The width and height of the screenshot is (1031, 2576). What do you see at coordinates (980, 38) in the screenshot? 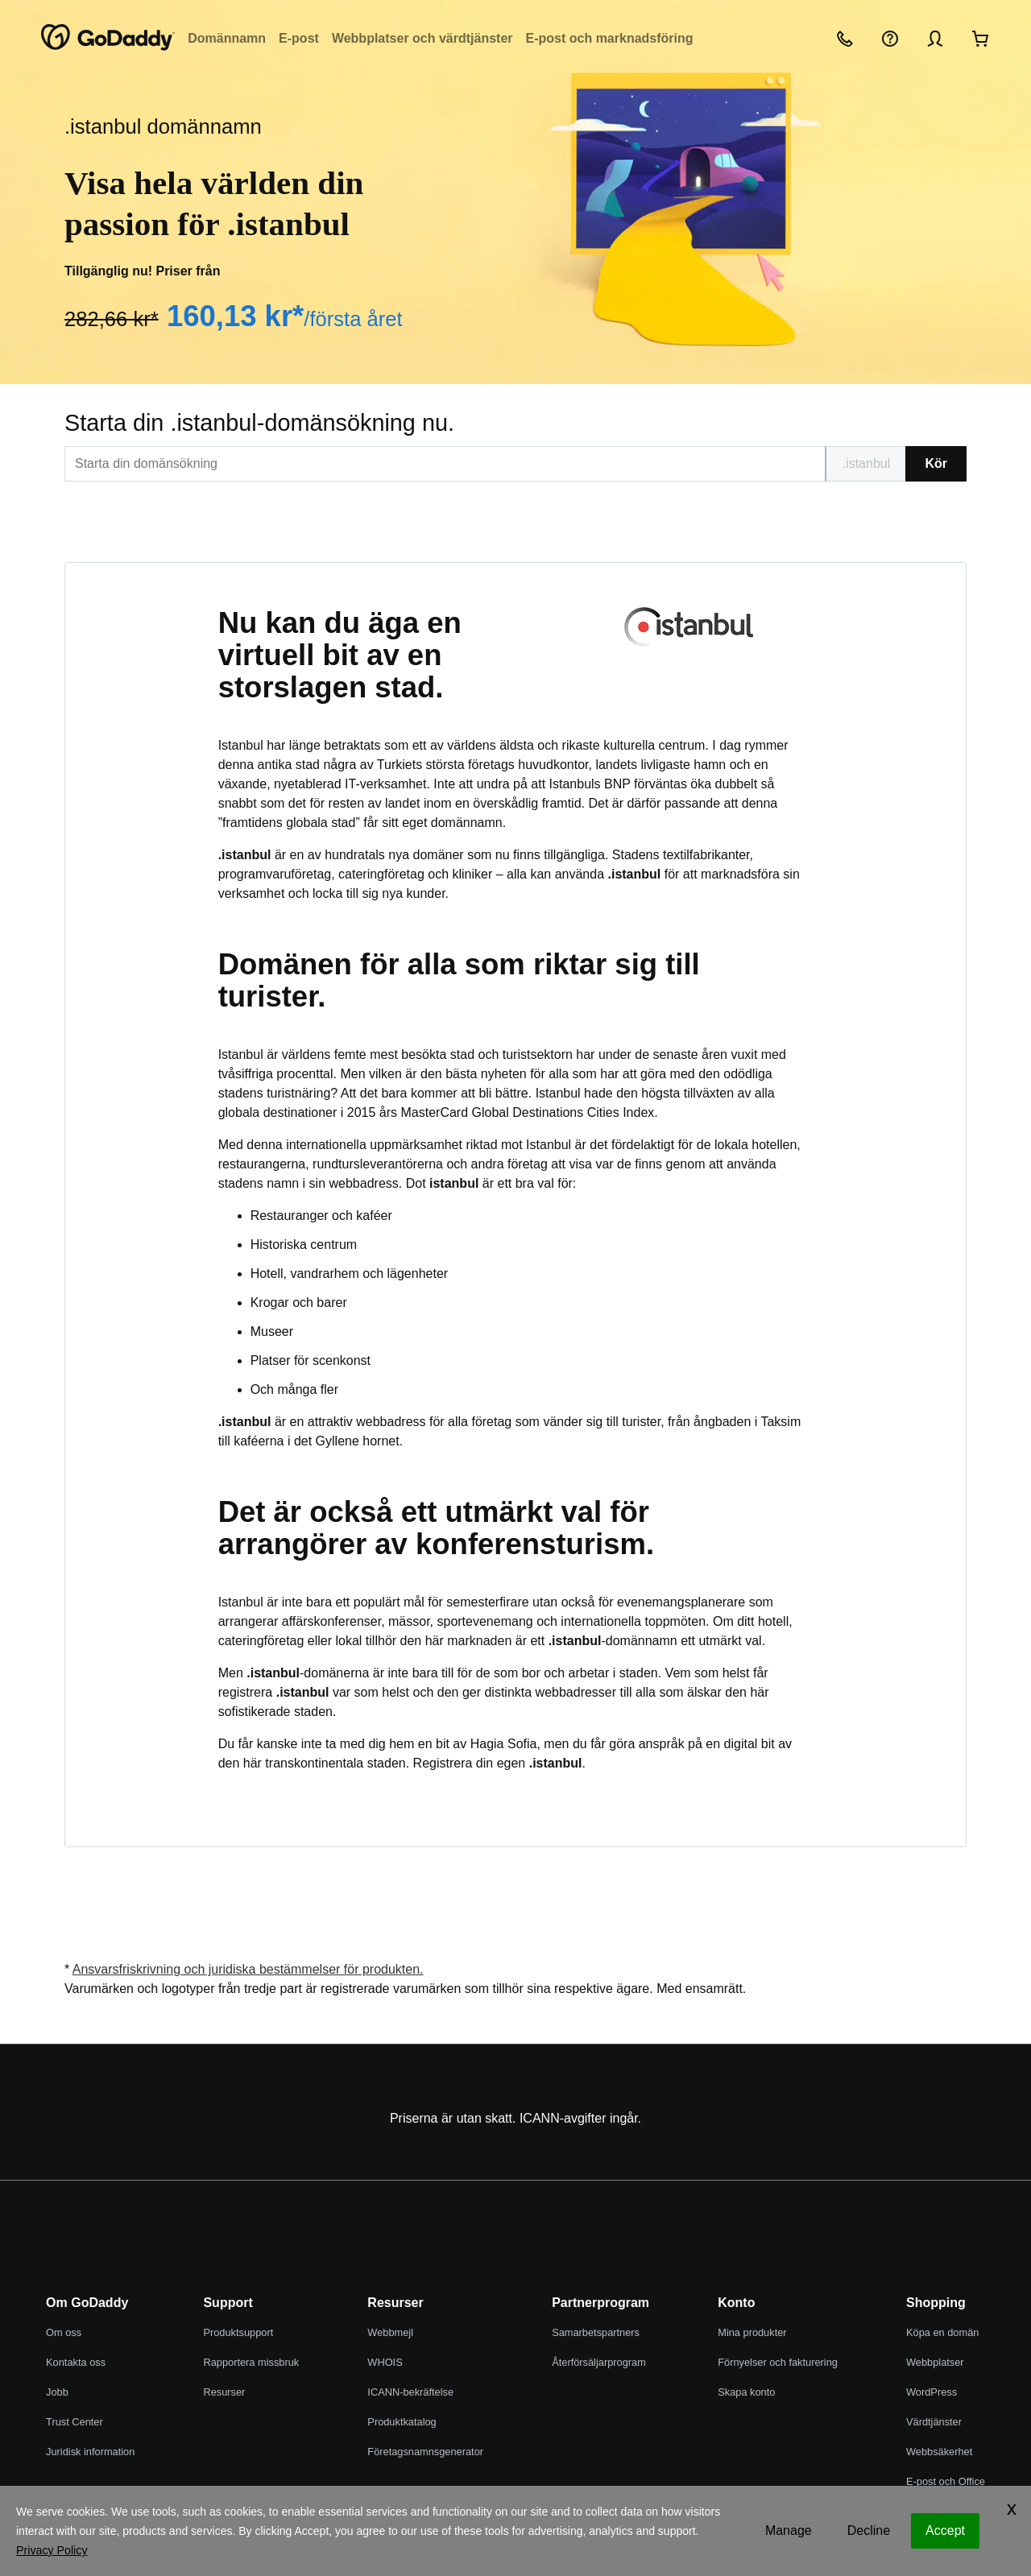
I see `[Gå till kassan nu]` at bounding box center [980, 38].